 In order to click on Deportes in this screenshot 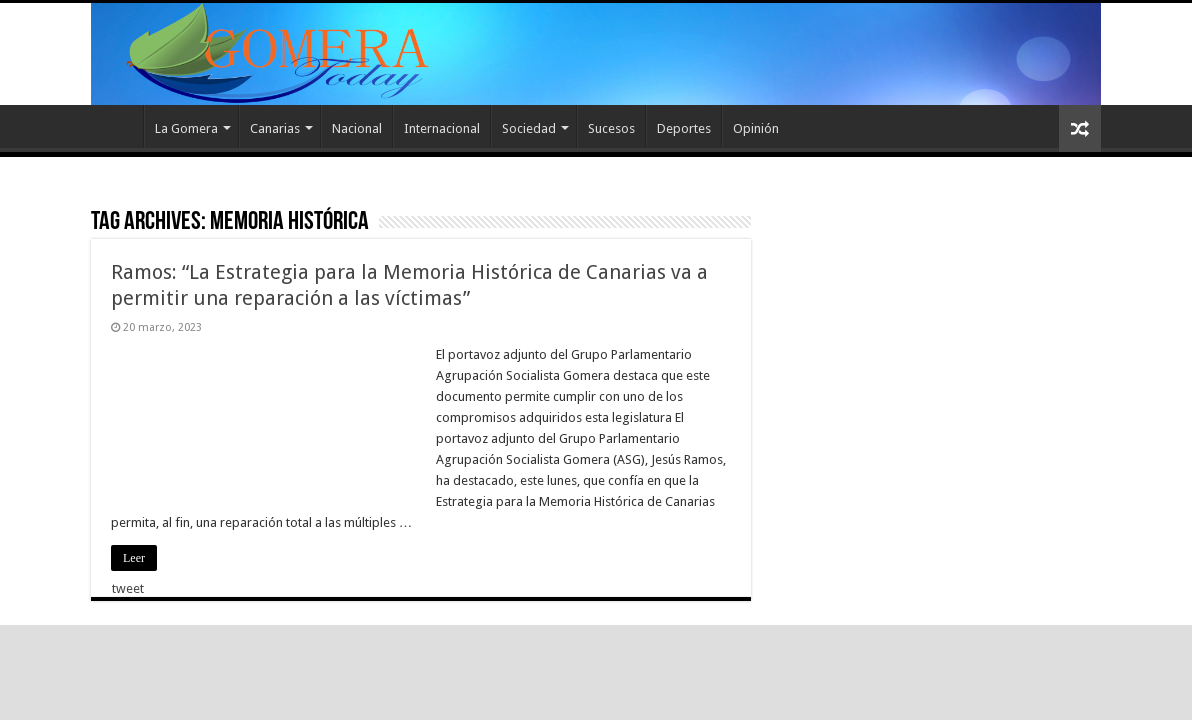, I will do `click(684, 128)`.